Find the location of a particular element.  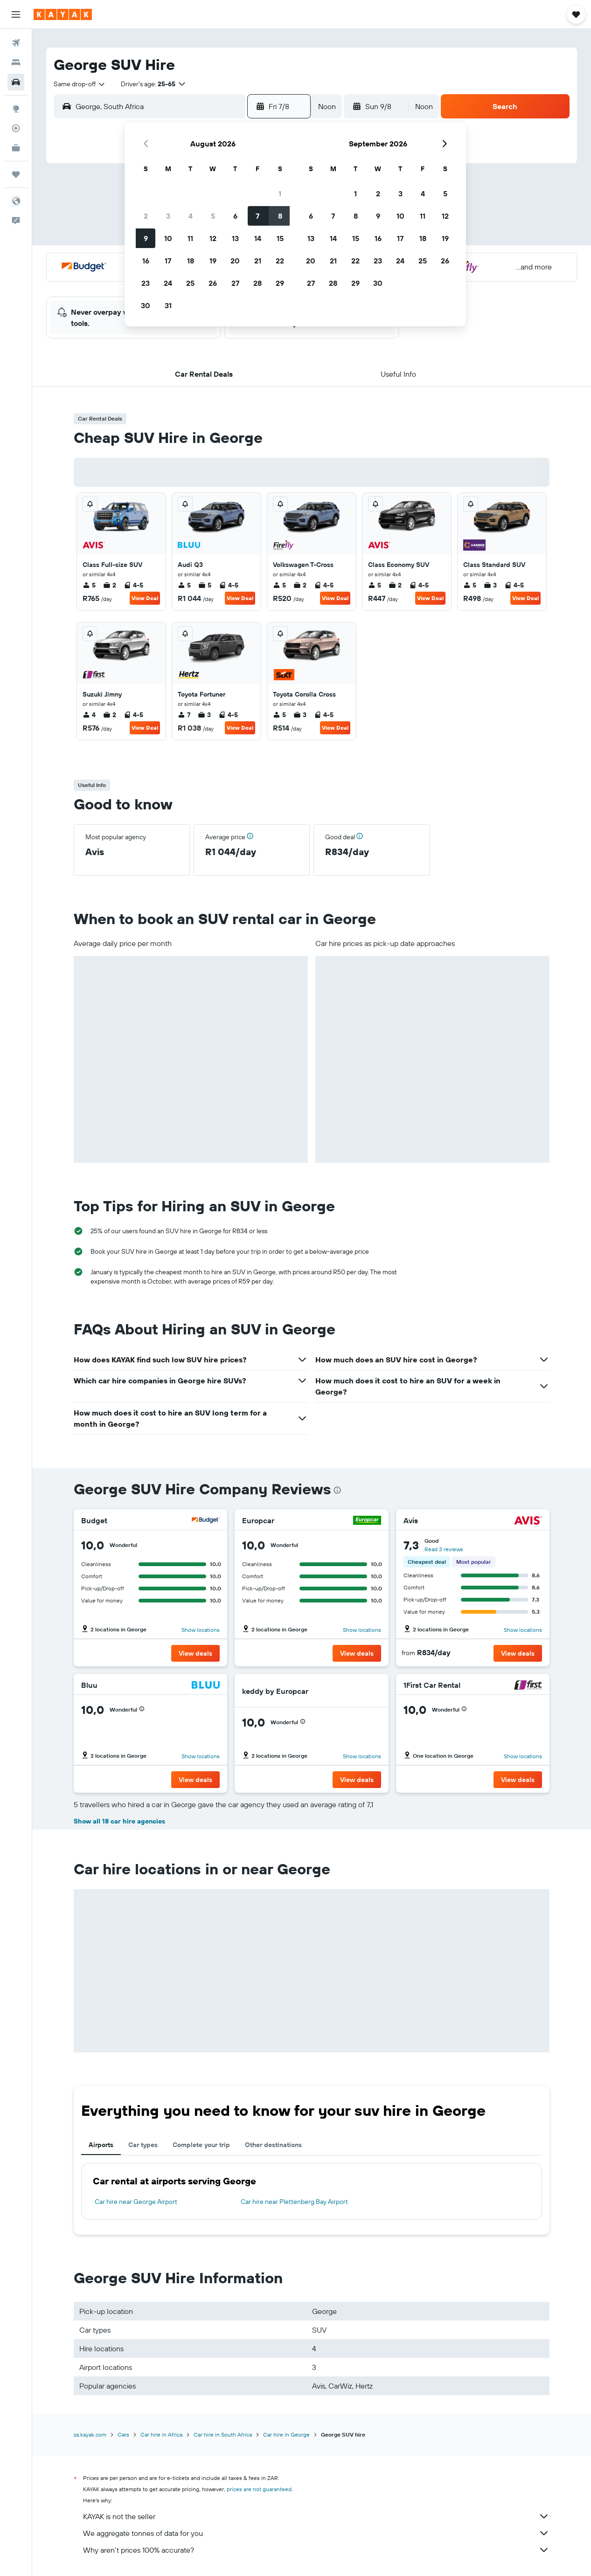

8 [button] is located at coordinates (280, 216).